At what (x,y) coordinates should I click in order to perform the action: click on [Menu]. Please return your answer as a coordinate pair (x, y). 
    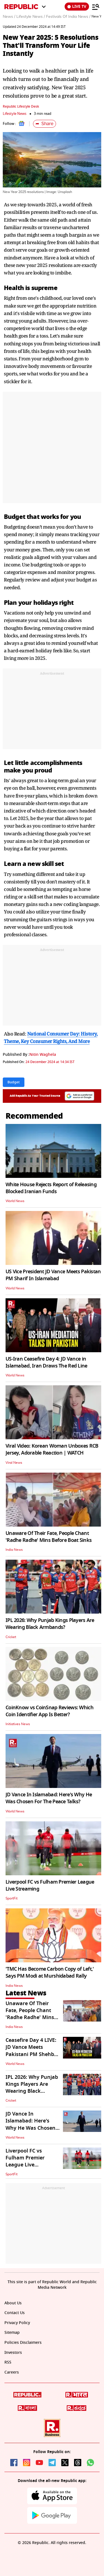
    Looking at the image, I should click on (96, 7).